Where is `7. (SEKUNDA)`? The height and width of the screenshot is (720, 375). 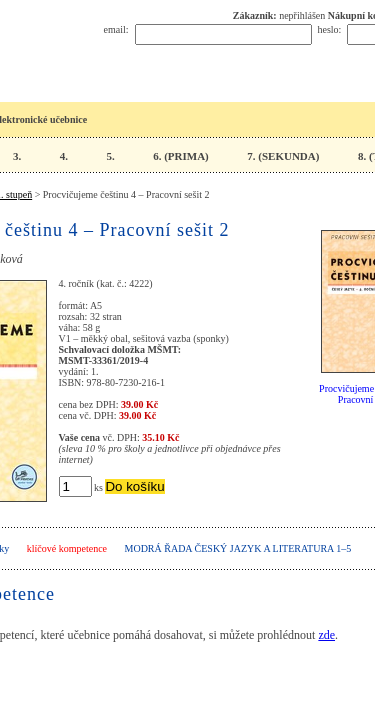 7. (SEKUNDA) is located at coordinates (283, 156).